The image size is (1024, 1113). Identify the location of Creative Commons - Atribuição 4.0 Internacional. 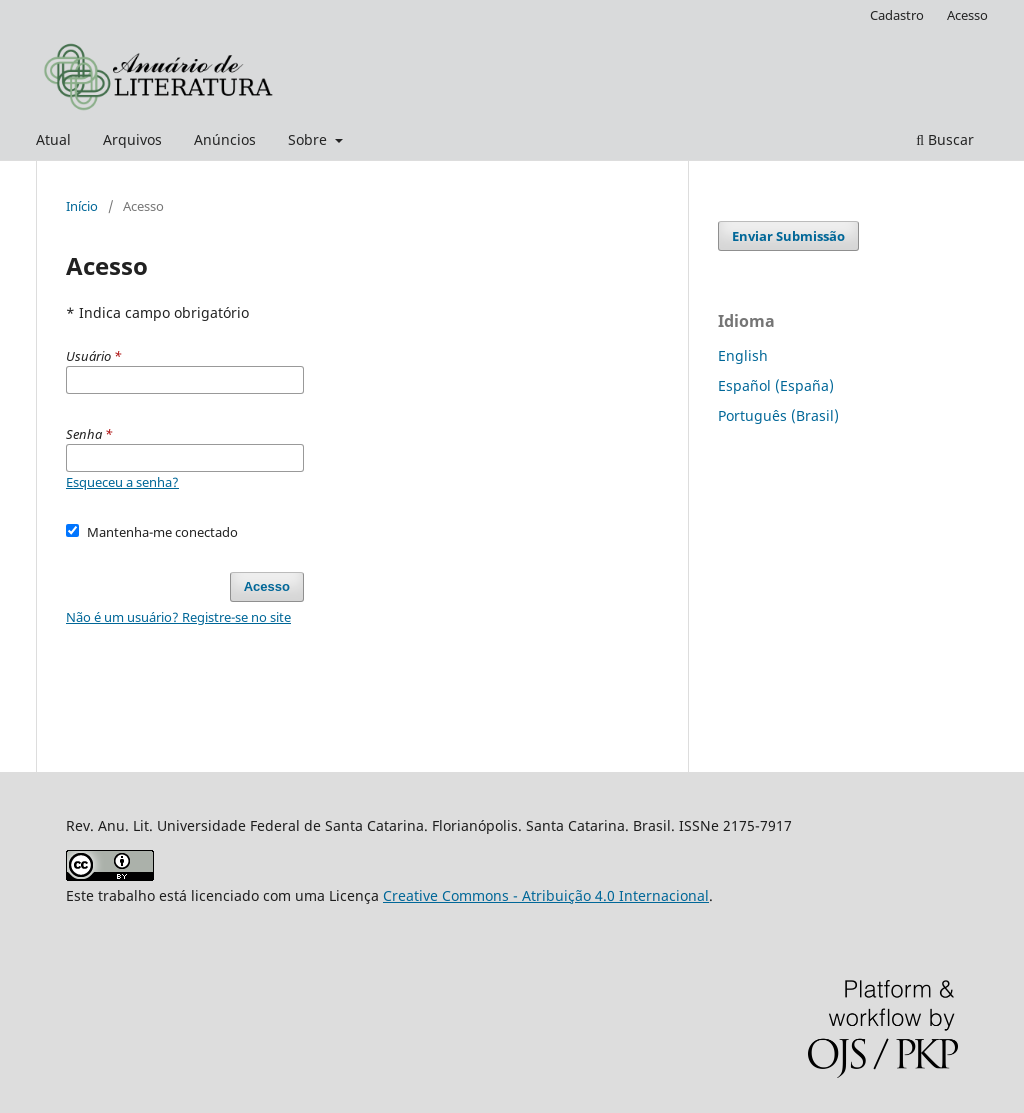
(546, 895).